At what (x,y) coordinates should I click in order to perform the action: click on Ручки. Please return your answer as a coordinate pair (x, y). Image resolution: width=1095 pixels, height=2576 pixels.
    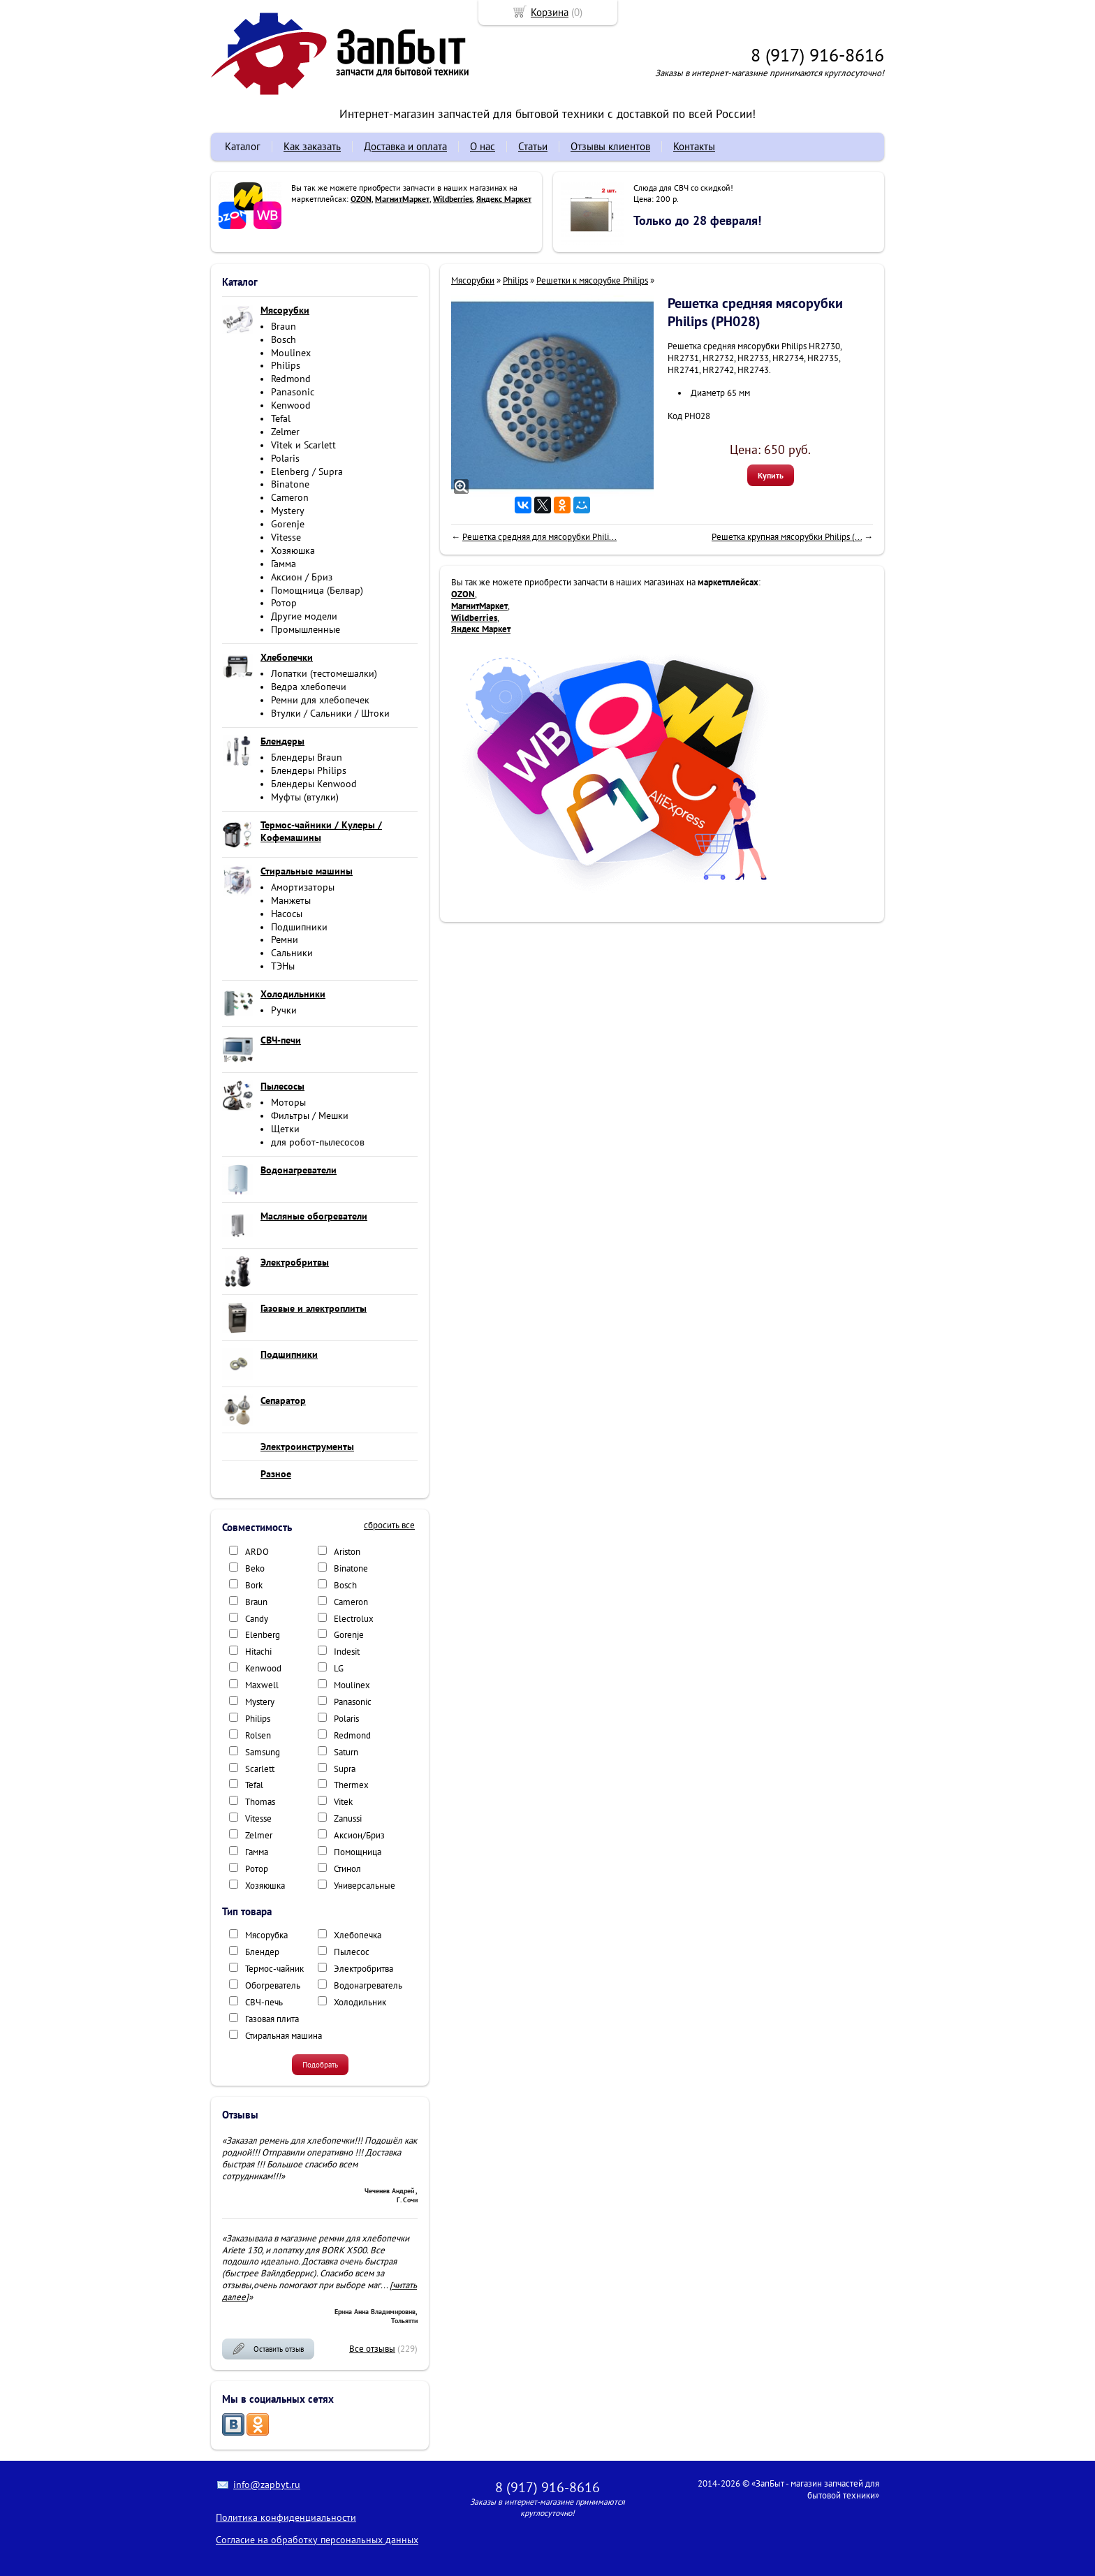
    Looking at the image, I should click on (284, 1010).